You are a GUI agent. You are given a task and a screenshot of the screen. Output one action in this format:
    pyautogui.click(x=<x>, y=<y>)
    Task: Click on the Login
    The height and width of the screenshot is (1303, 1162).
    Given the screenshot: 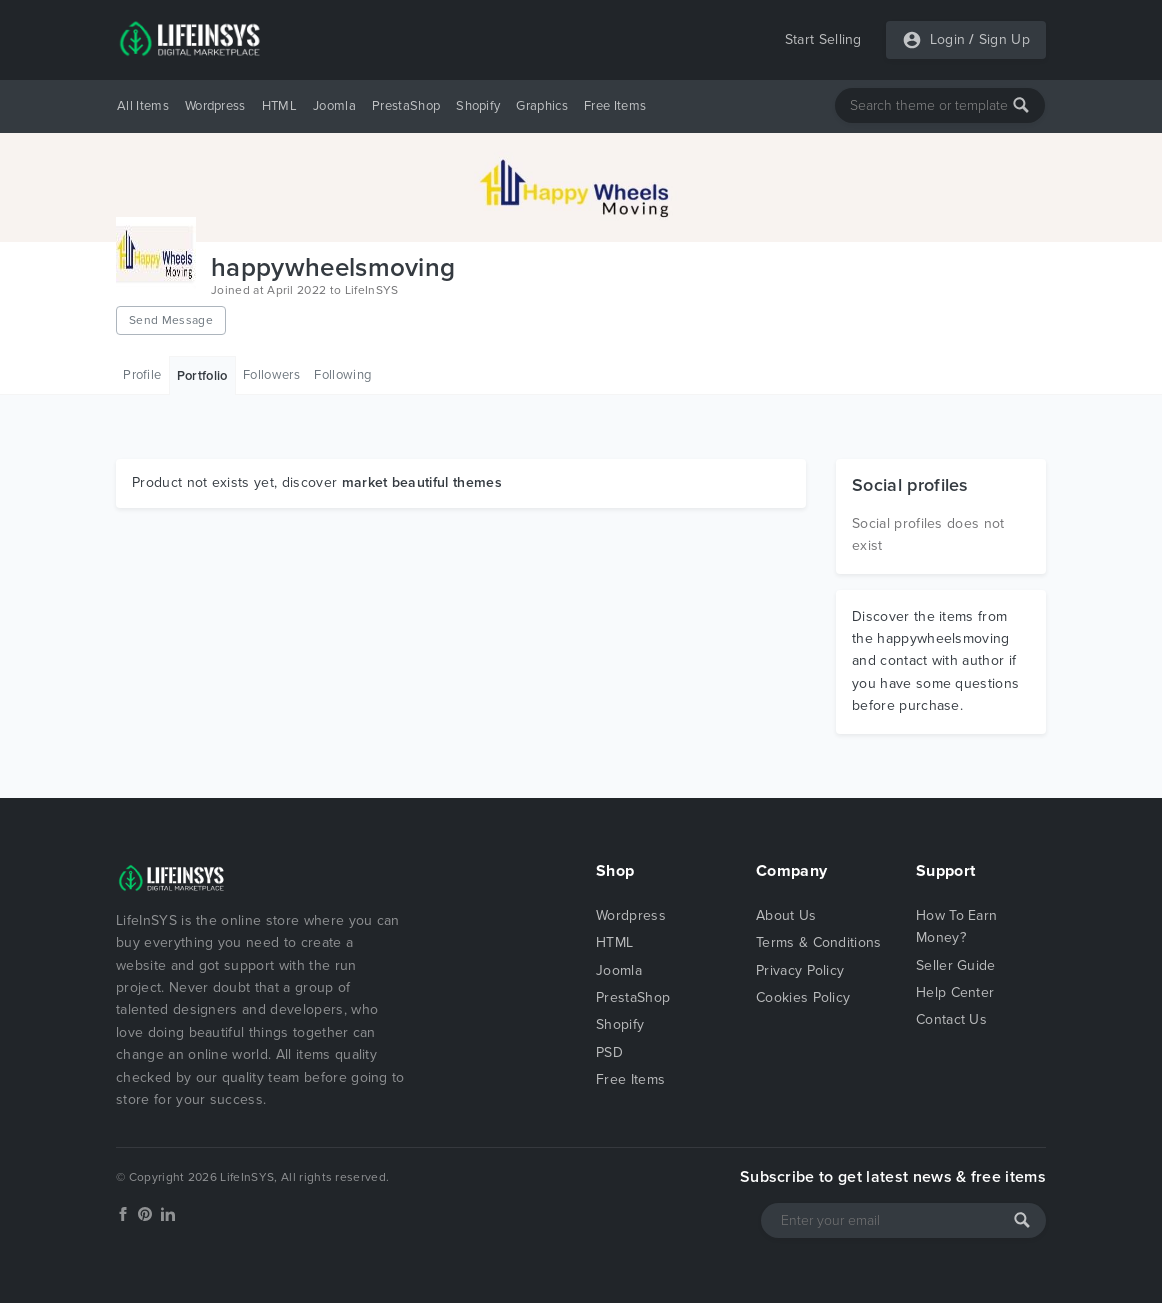 What is the action you would take?
    pyautogui.click(x=948, y=39)
    